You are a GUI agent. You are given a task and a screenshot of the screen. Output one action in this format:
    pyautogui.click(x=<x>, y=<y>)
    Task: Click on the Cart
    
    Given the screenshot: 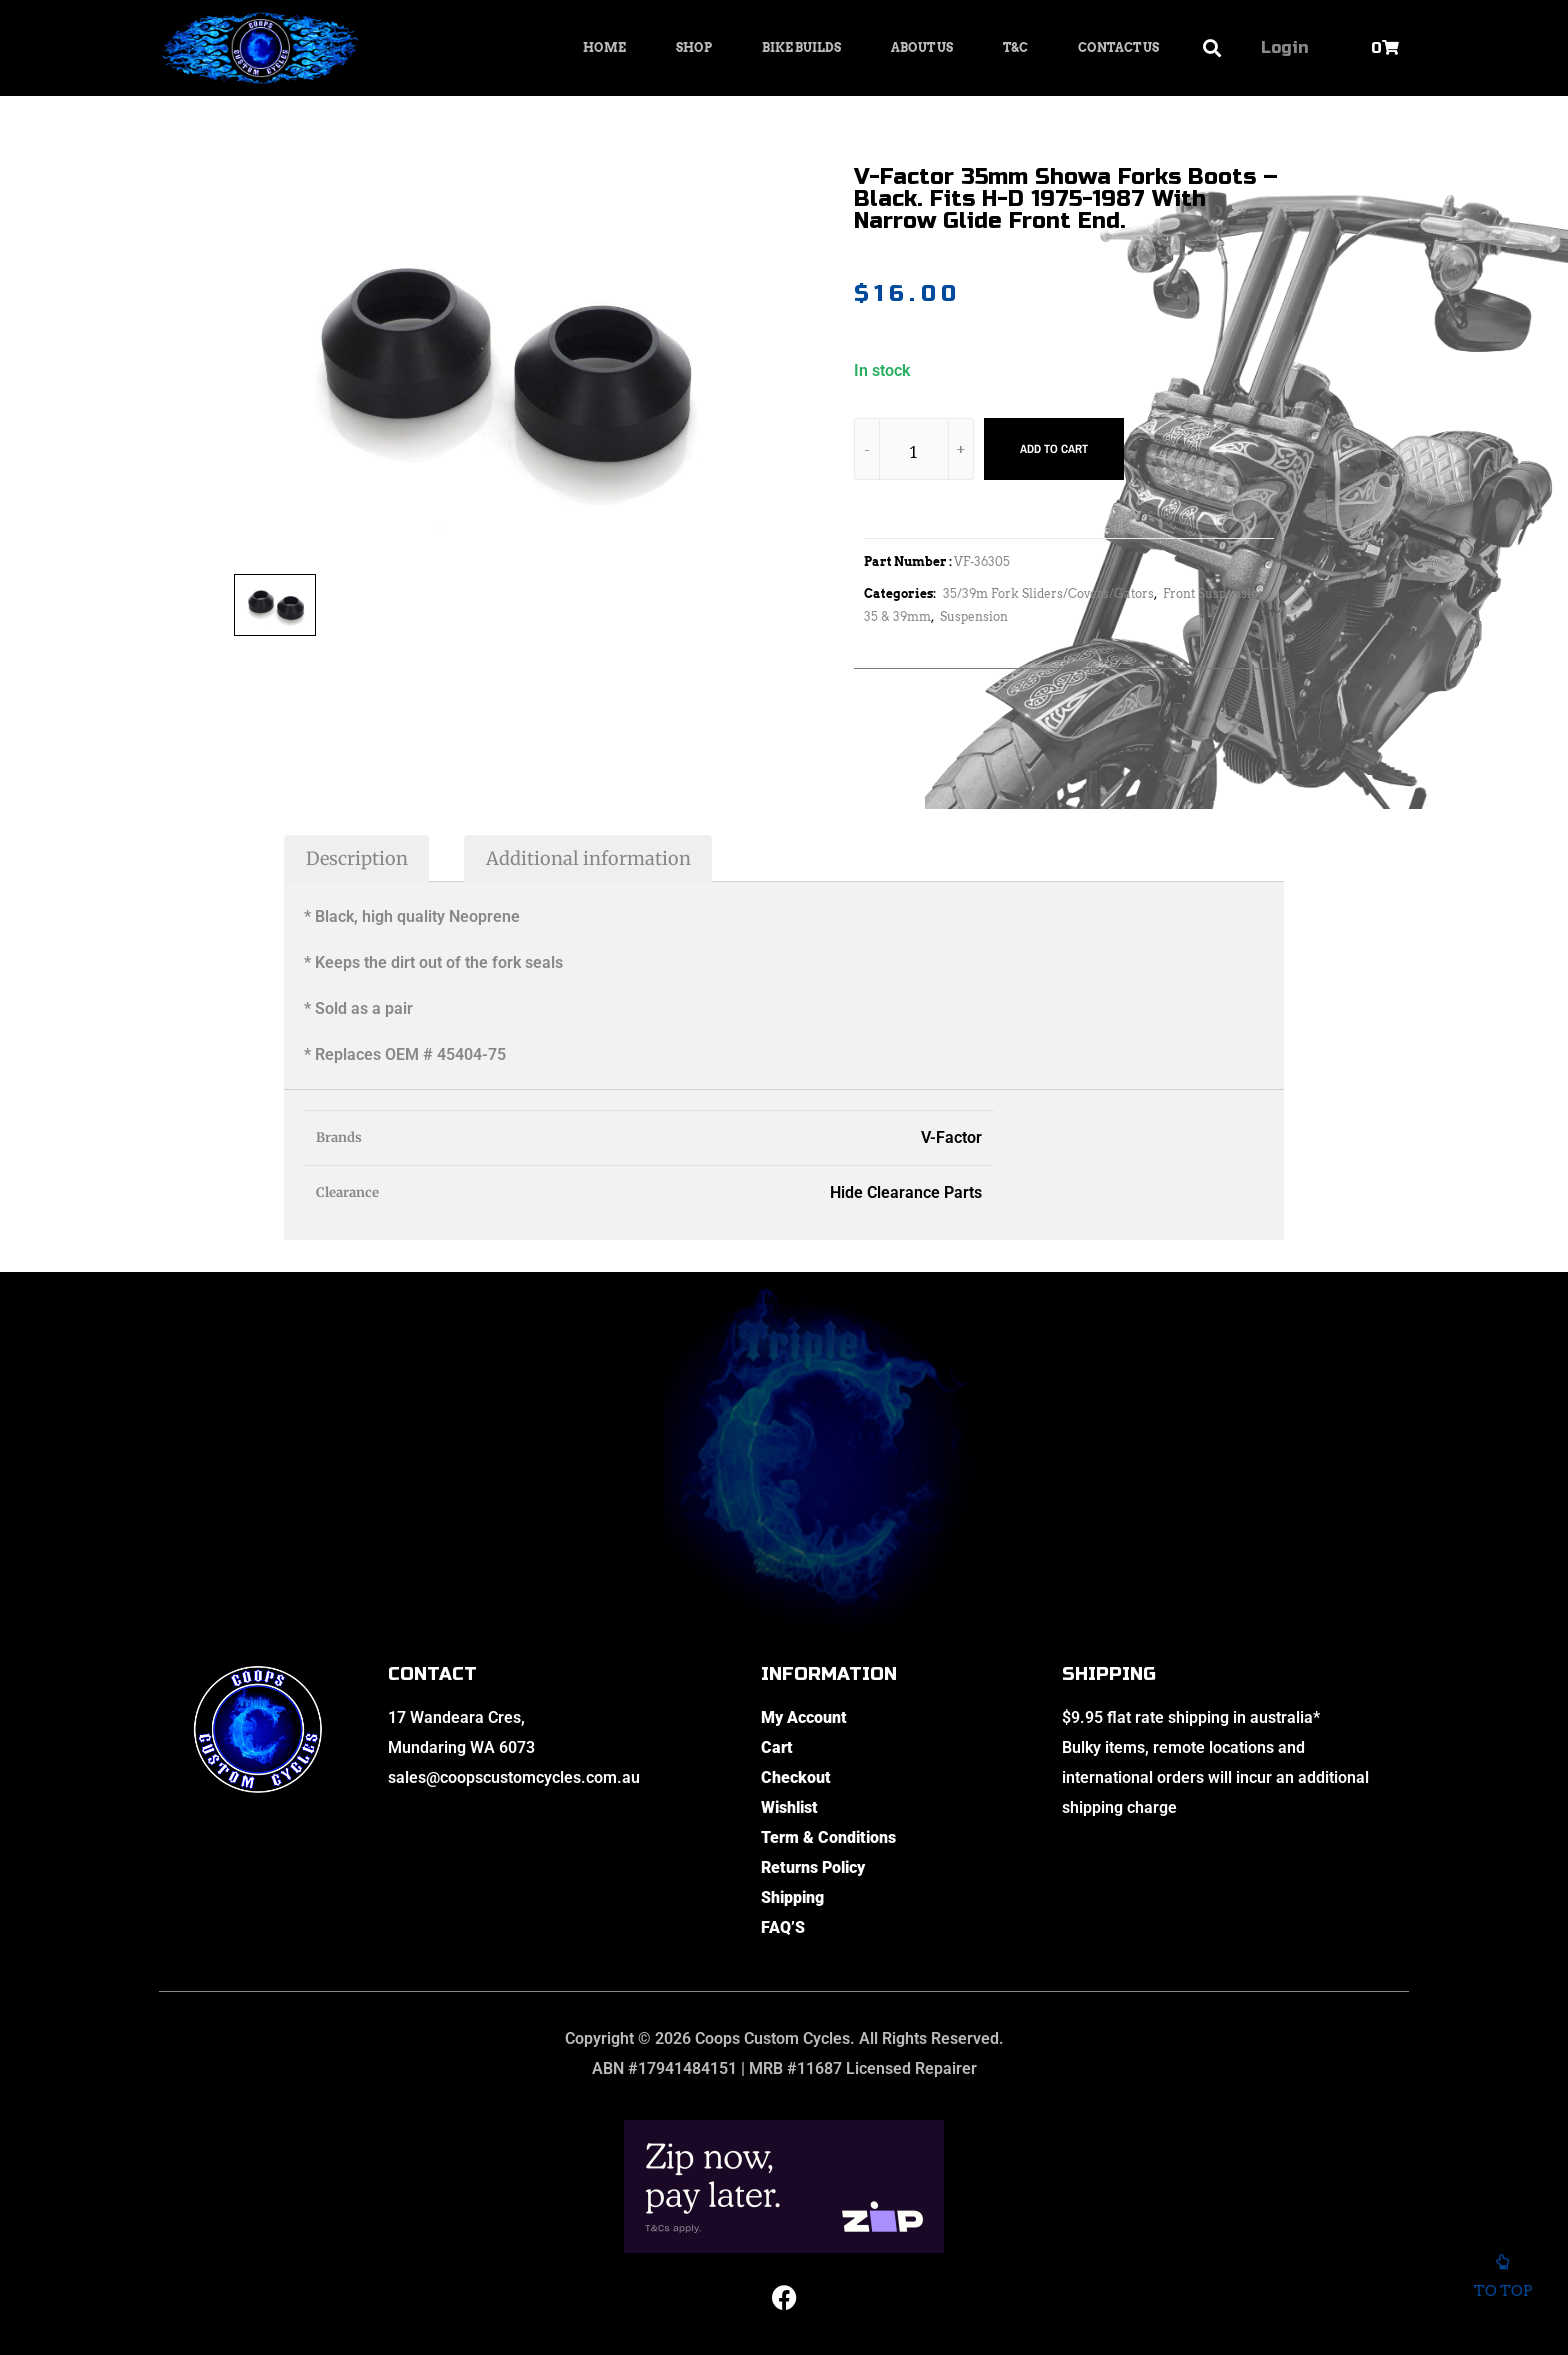 What is the action you would take?
    pyautogui.click(x=777, y=1747)
    